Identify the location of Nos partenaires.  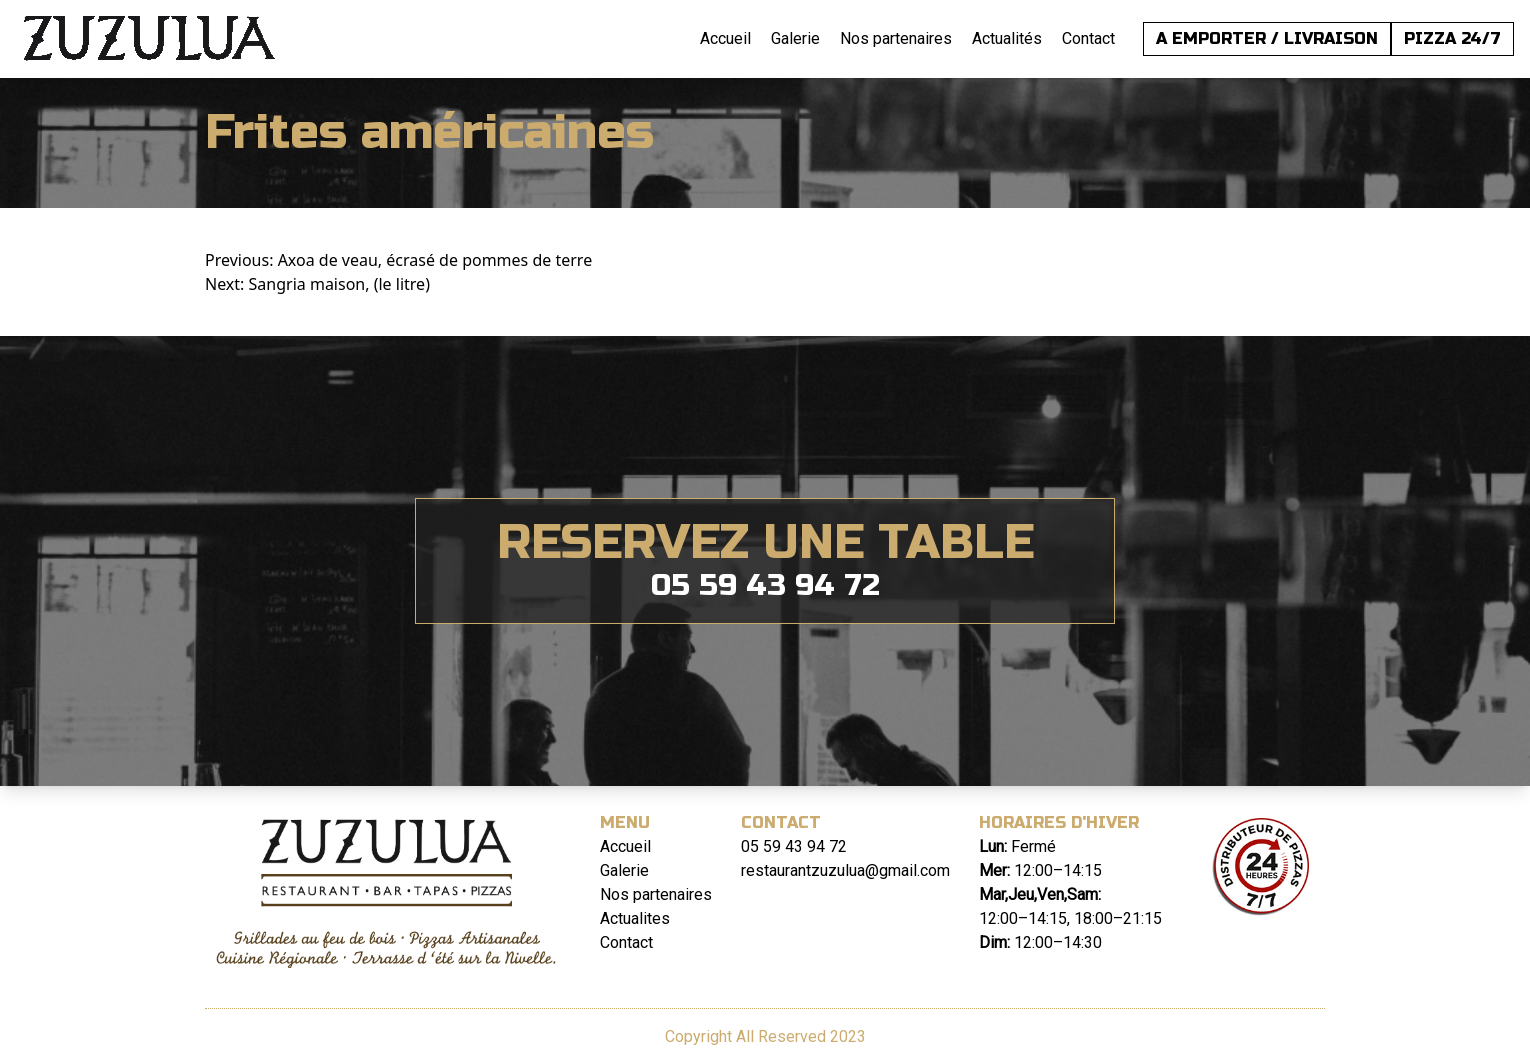
(896, 38).